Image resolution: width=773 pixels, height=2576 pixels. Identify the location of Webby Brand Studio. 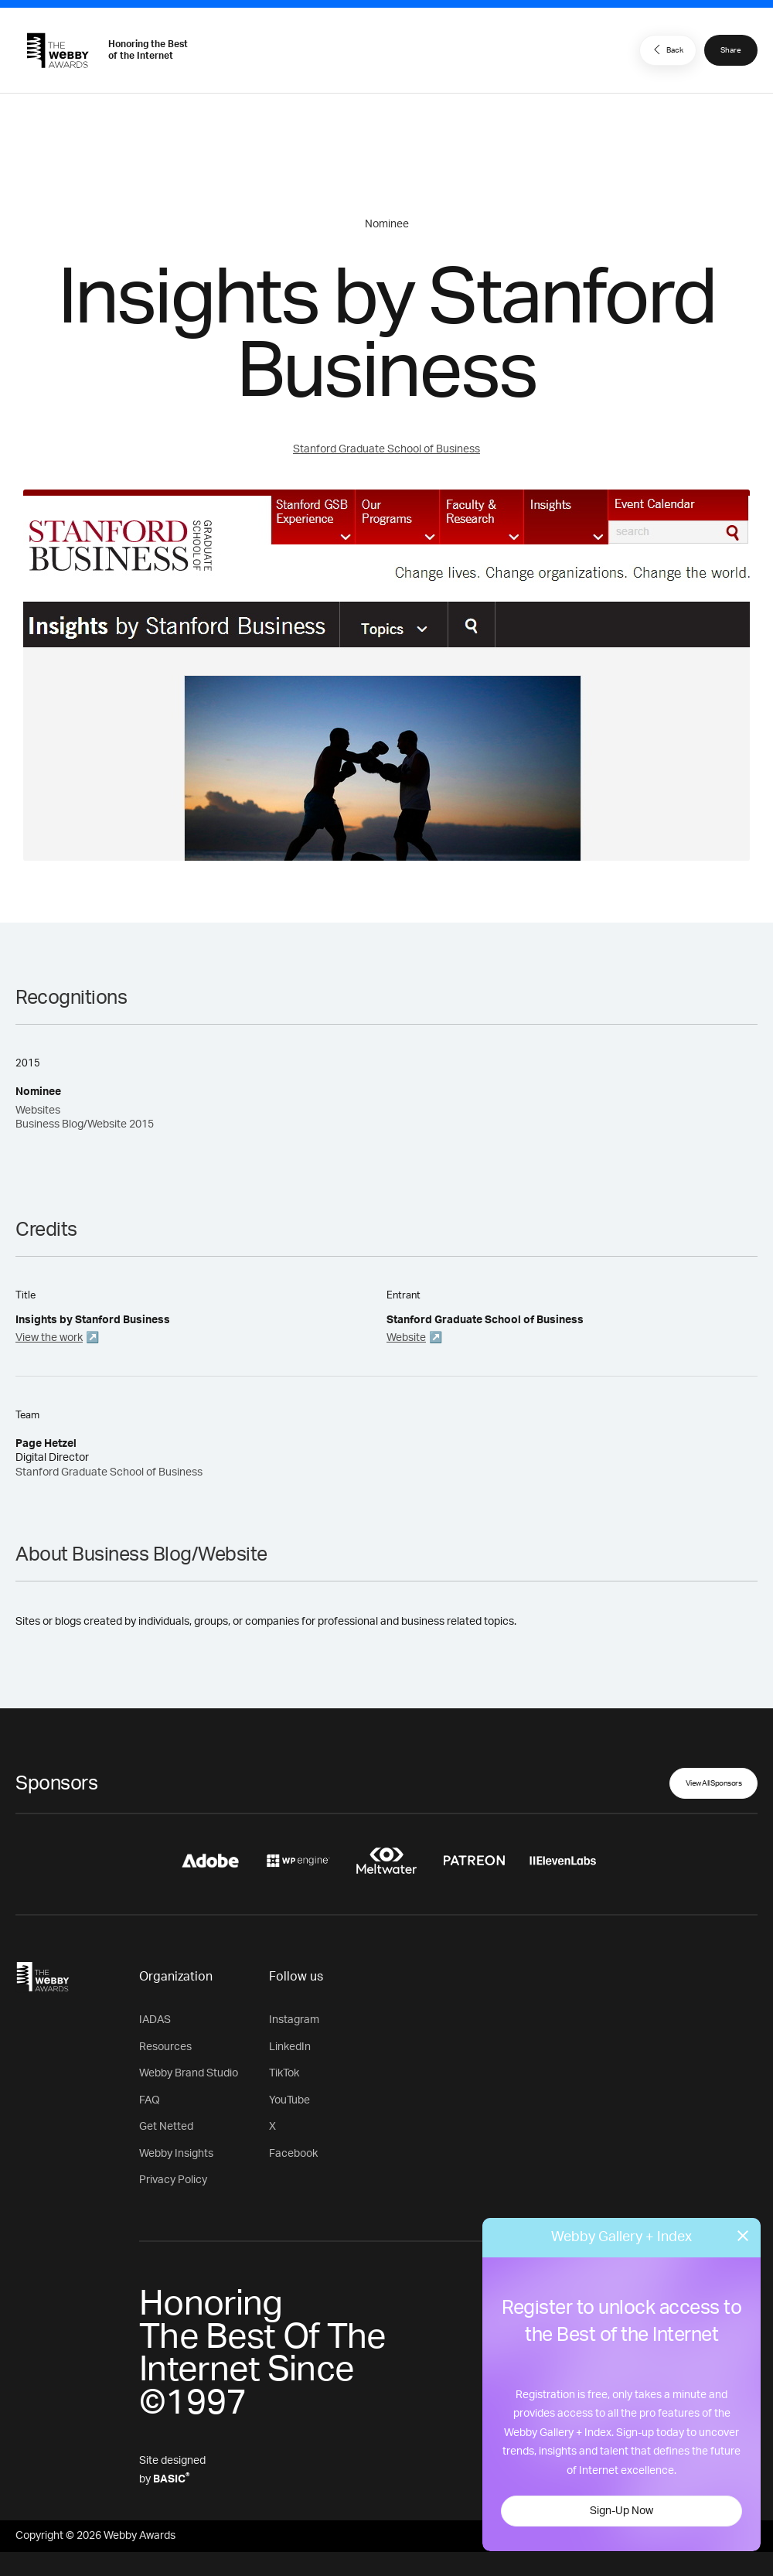
(188, 2073).